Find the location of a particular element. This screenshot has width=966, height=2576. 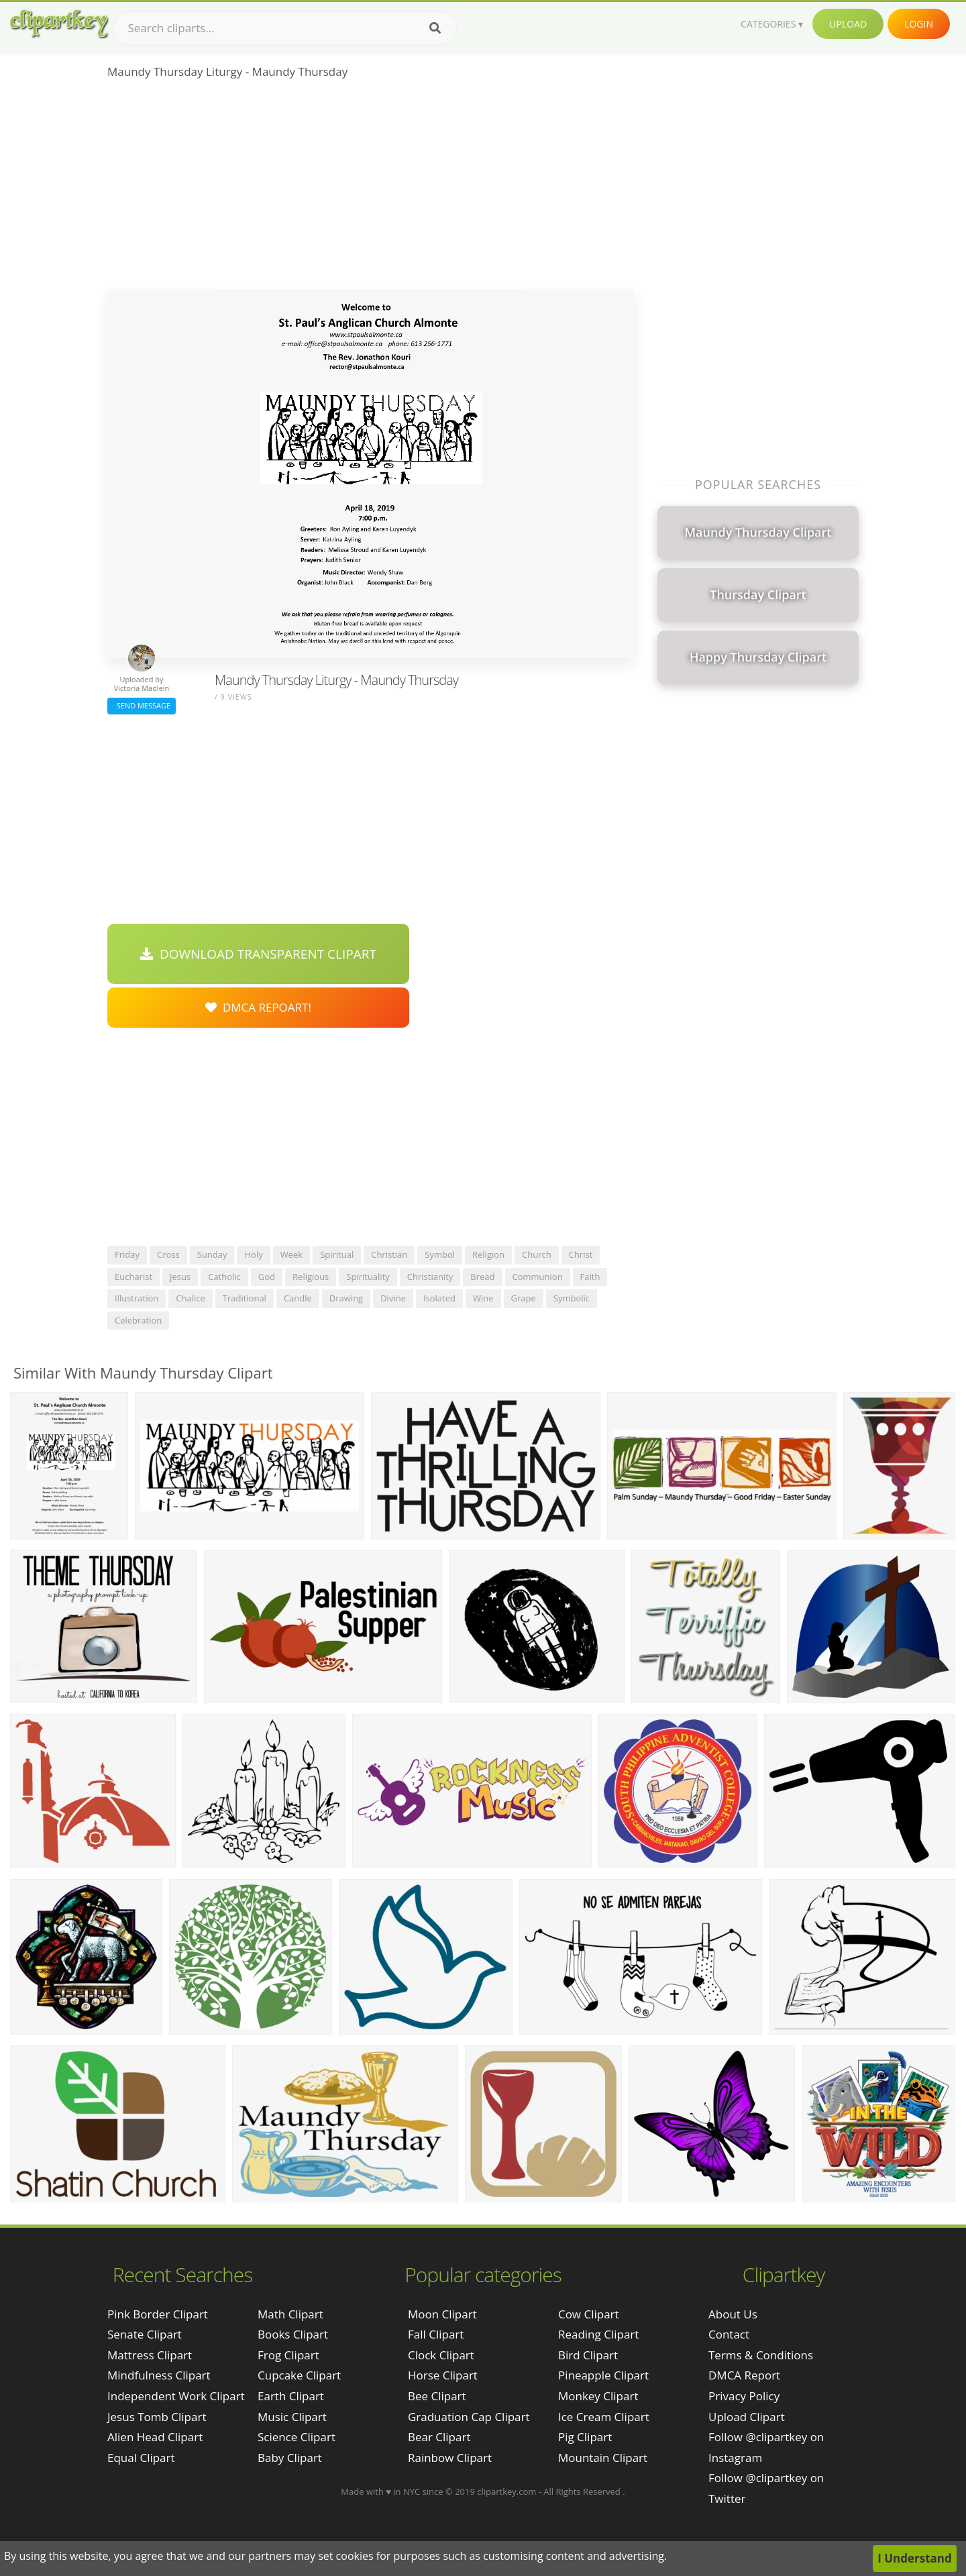

Ice Cream Clipart is located at coordinates (603, 2416).